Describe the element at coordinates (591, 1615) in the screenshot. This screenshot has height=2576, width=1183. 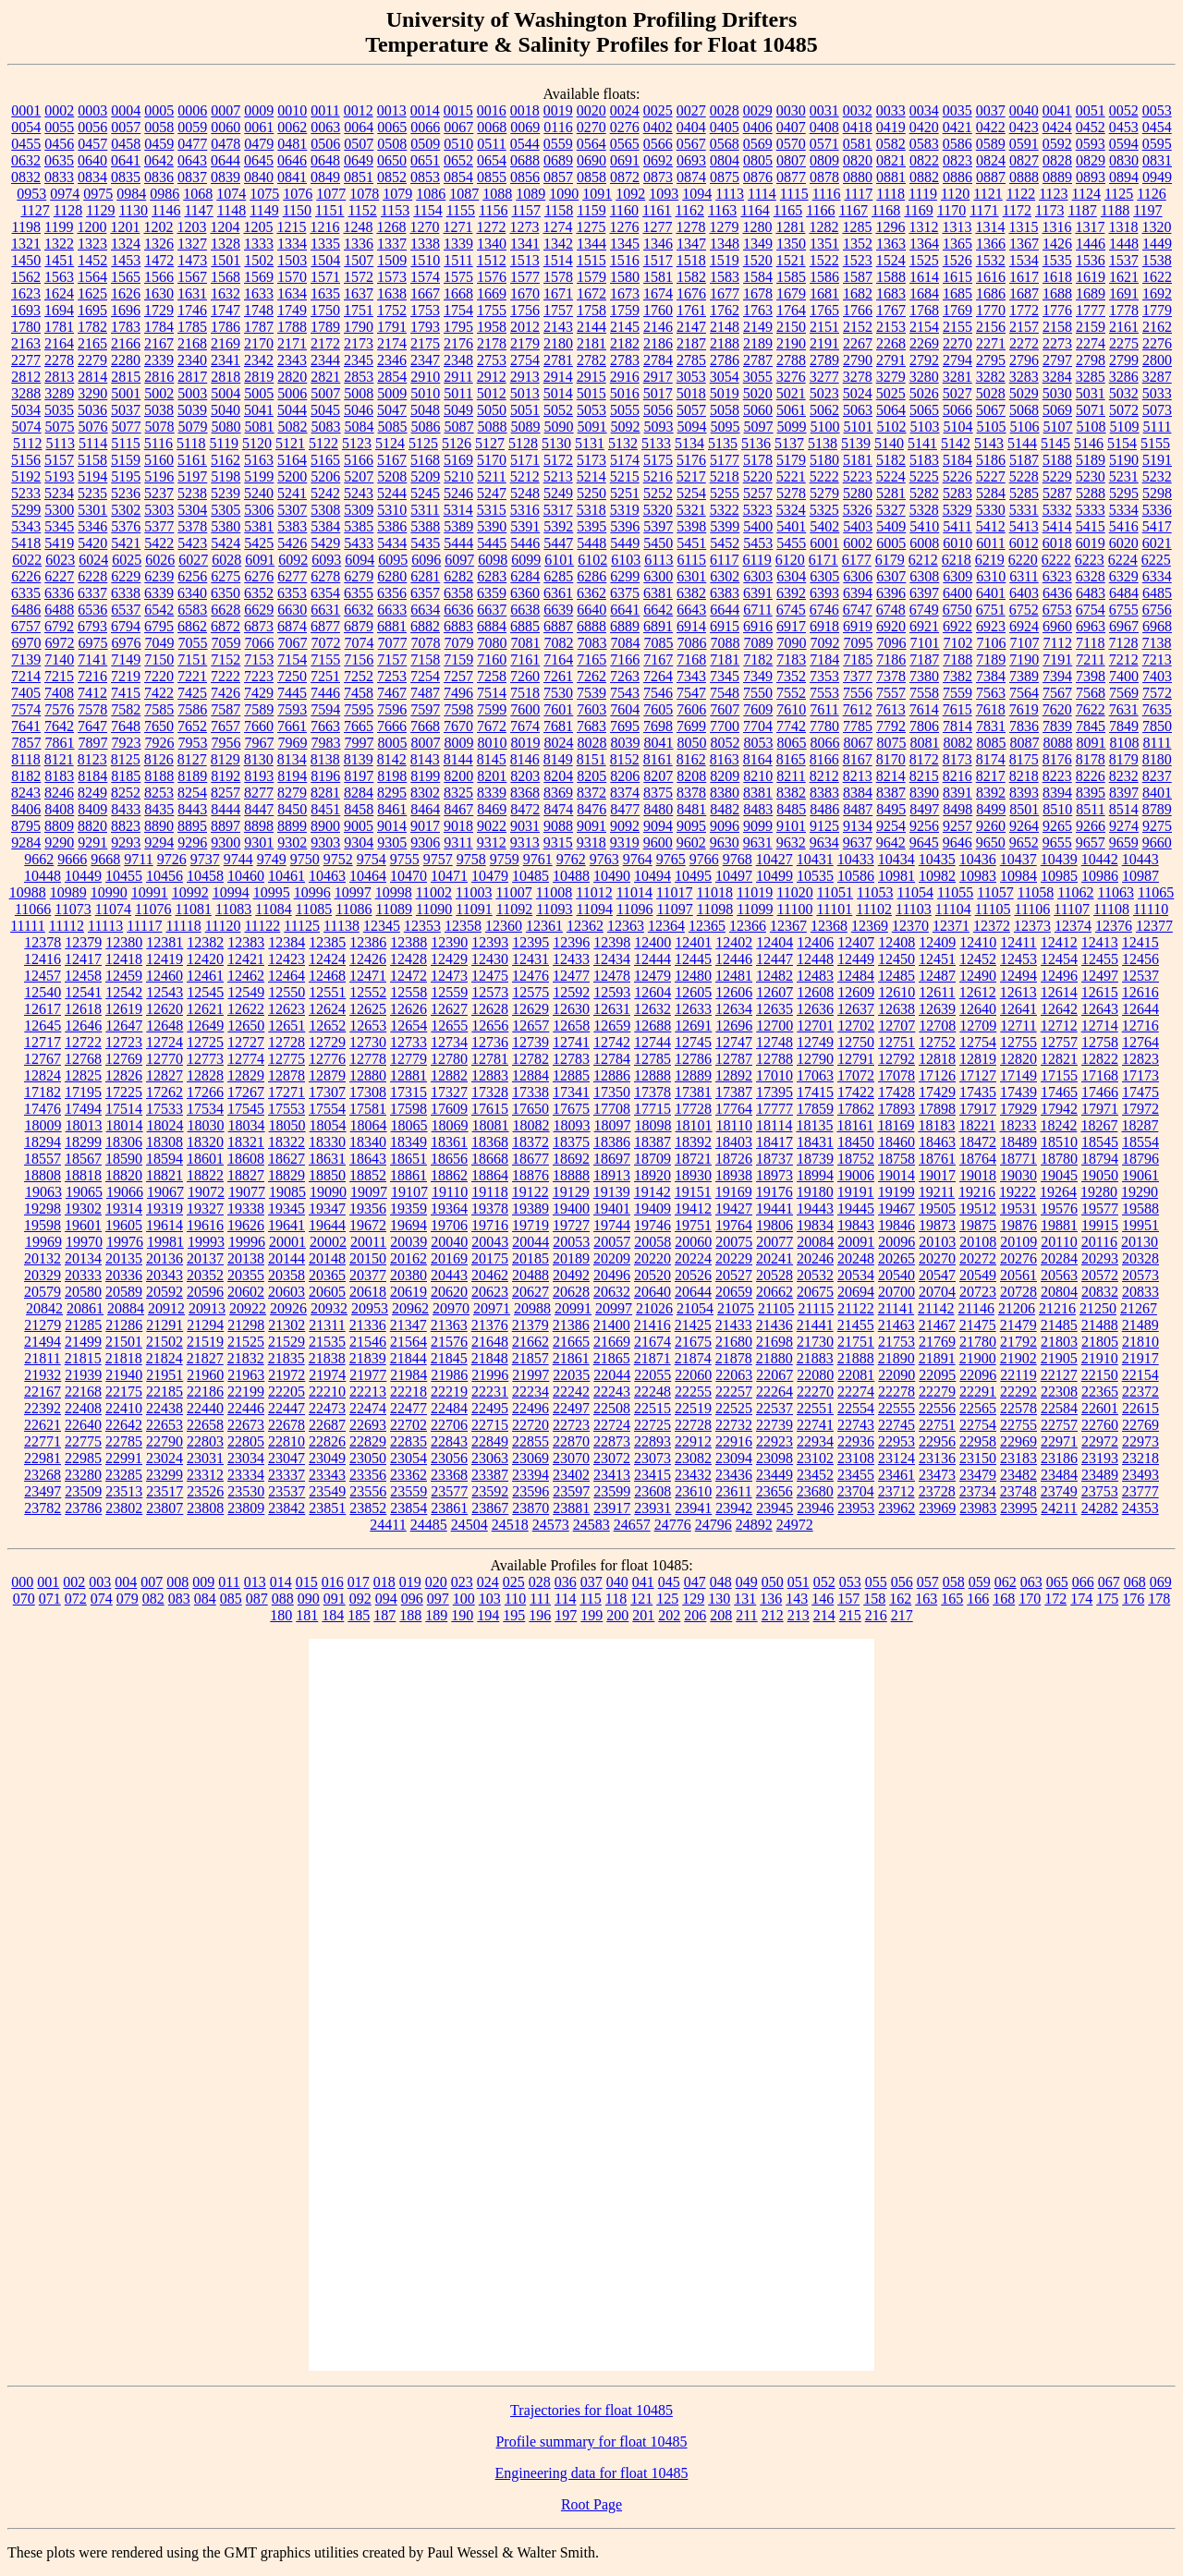
I see `199` at that location.